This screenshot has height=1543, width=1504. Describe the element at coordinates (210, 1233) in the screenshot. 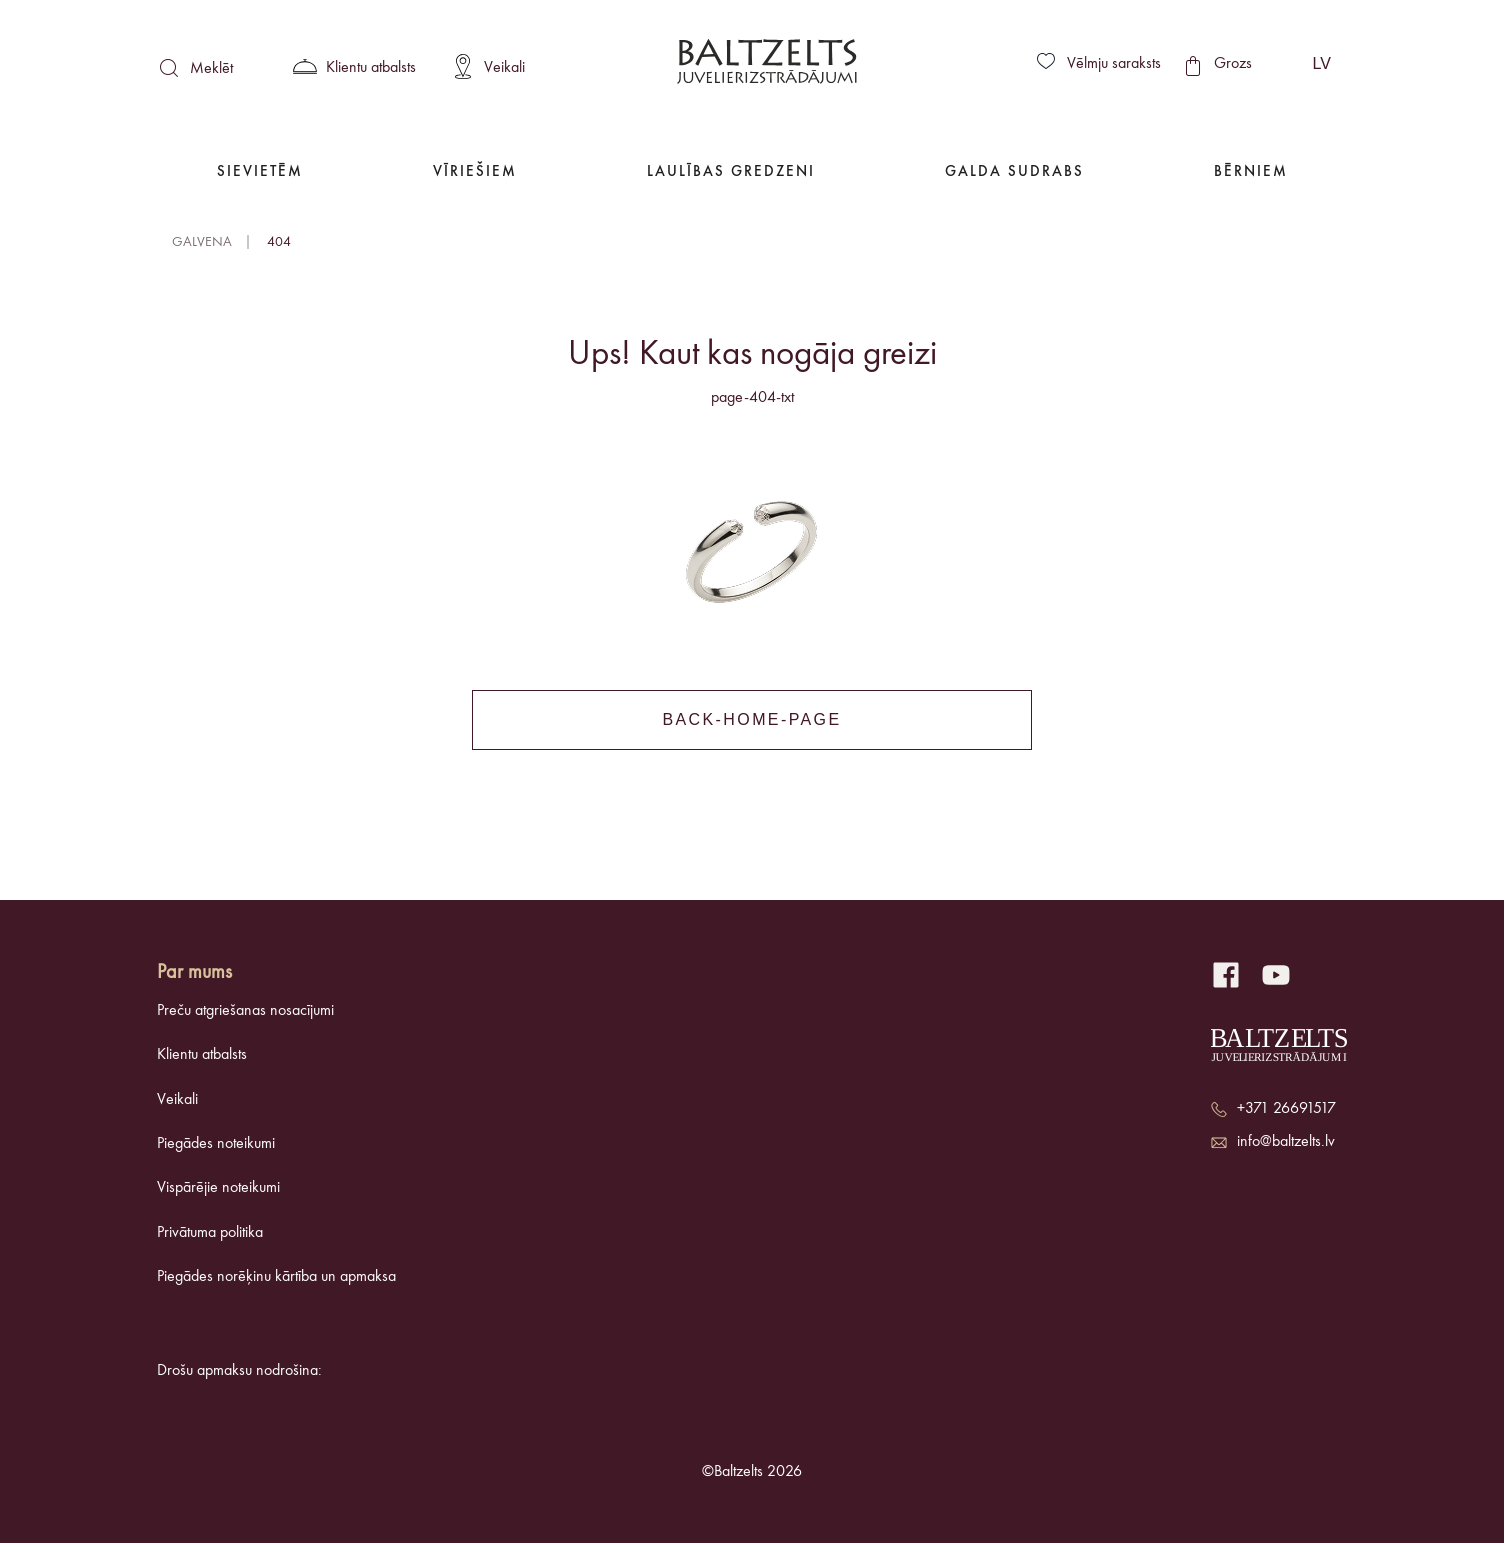

I see `Privātuma politika` at that location.